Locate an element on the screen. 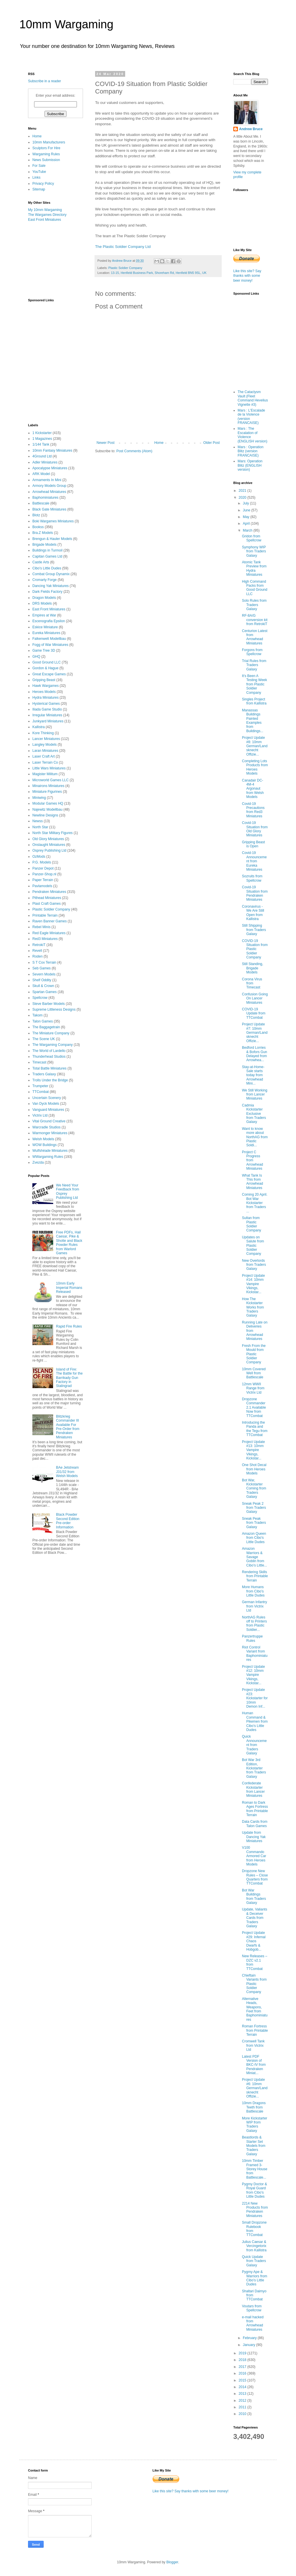  Bot War Buildings from Traders Galaxy is located at coordinates (254, 1896).